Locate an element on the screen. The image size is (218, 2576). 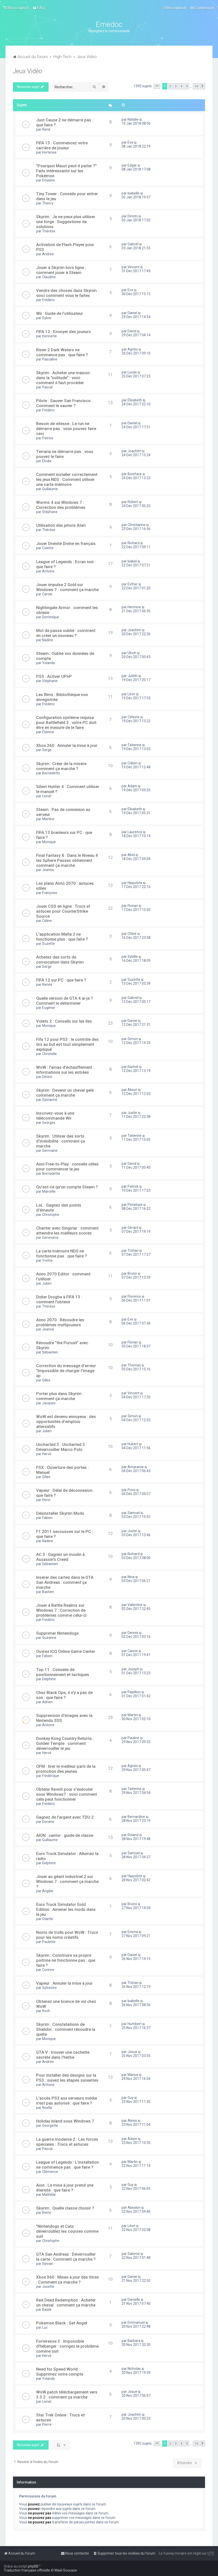
5 [button] is located at coordinates (187, 86).